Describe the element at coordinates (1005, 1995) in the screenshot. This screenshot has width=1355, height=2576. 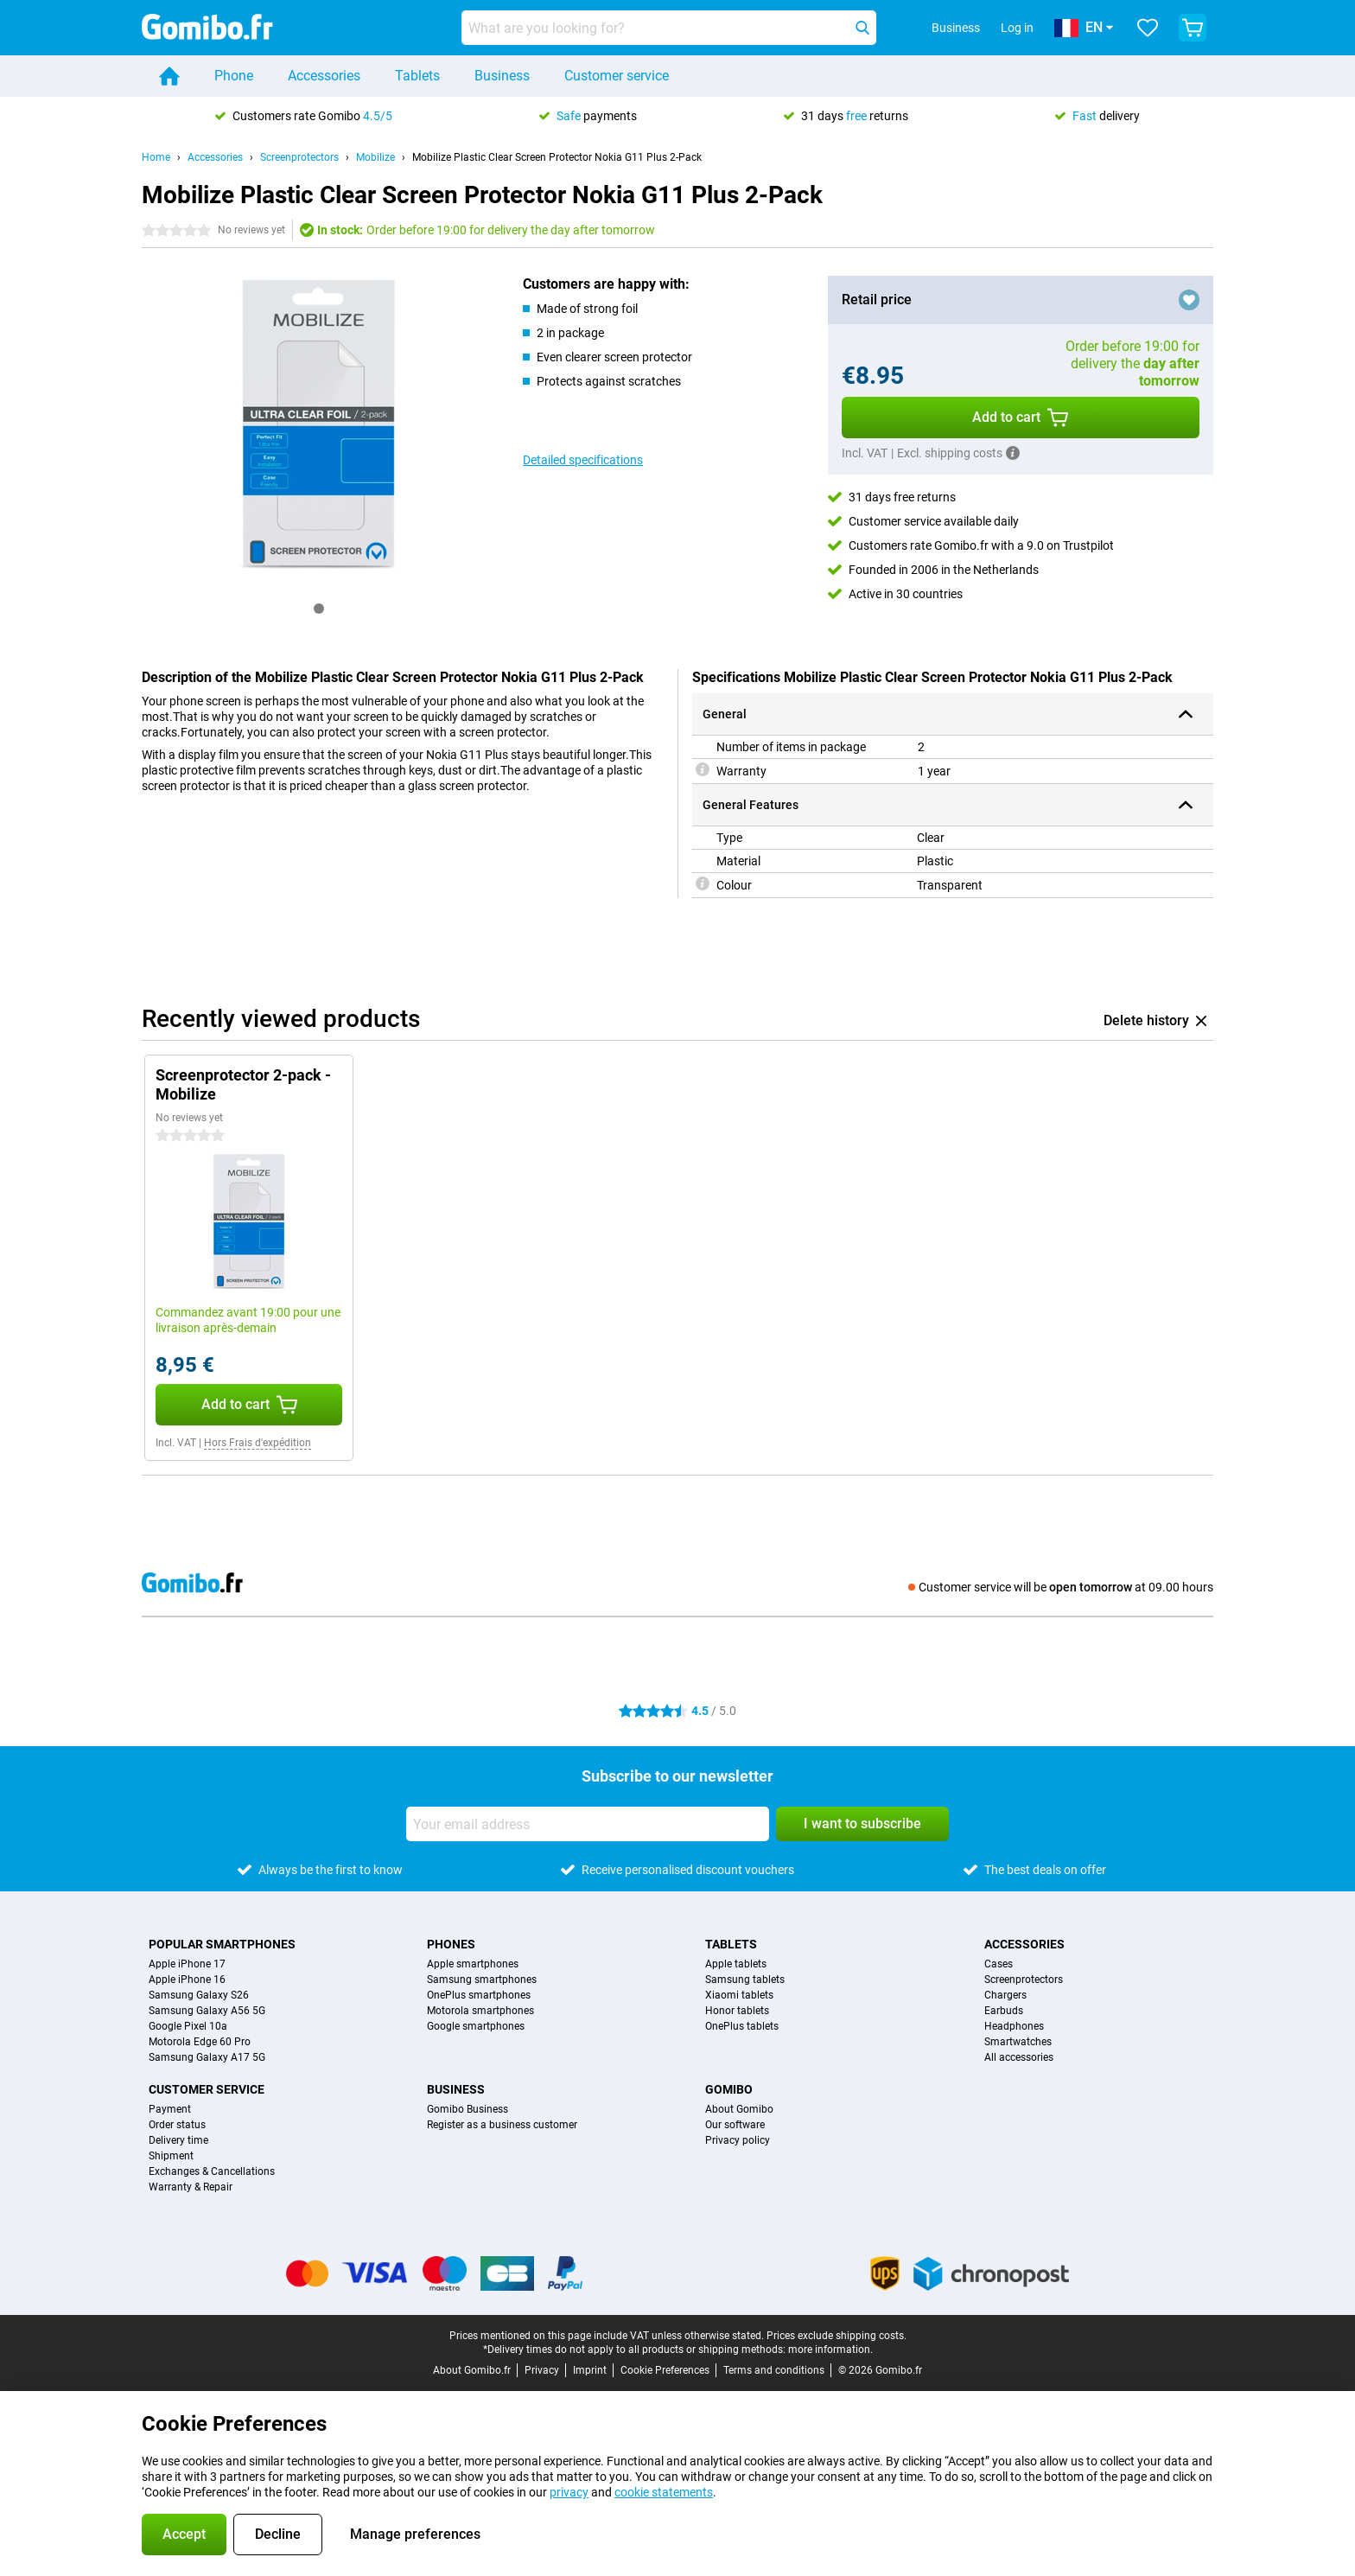
I see `Chargers` at that location.